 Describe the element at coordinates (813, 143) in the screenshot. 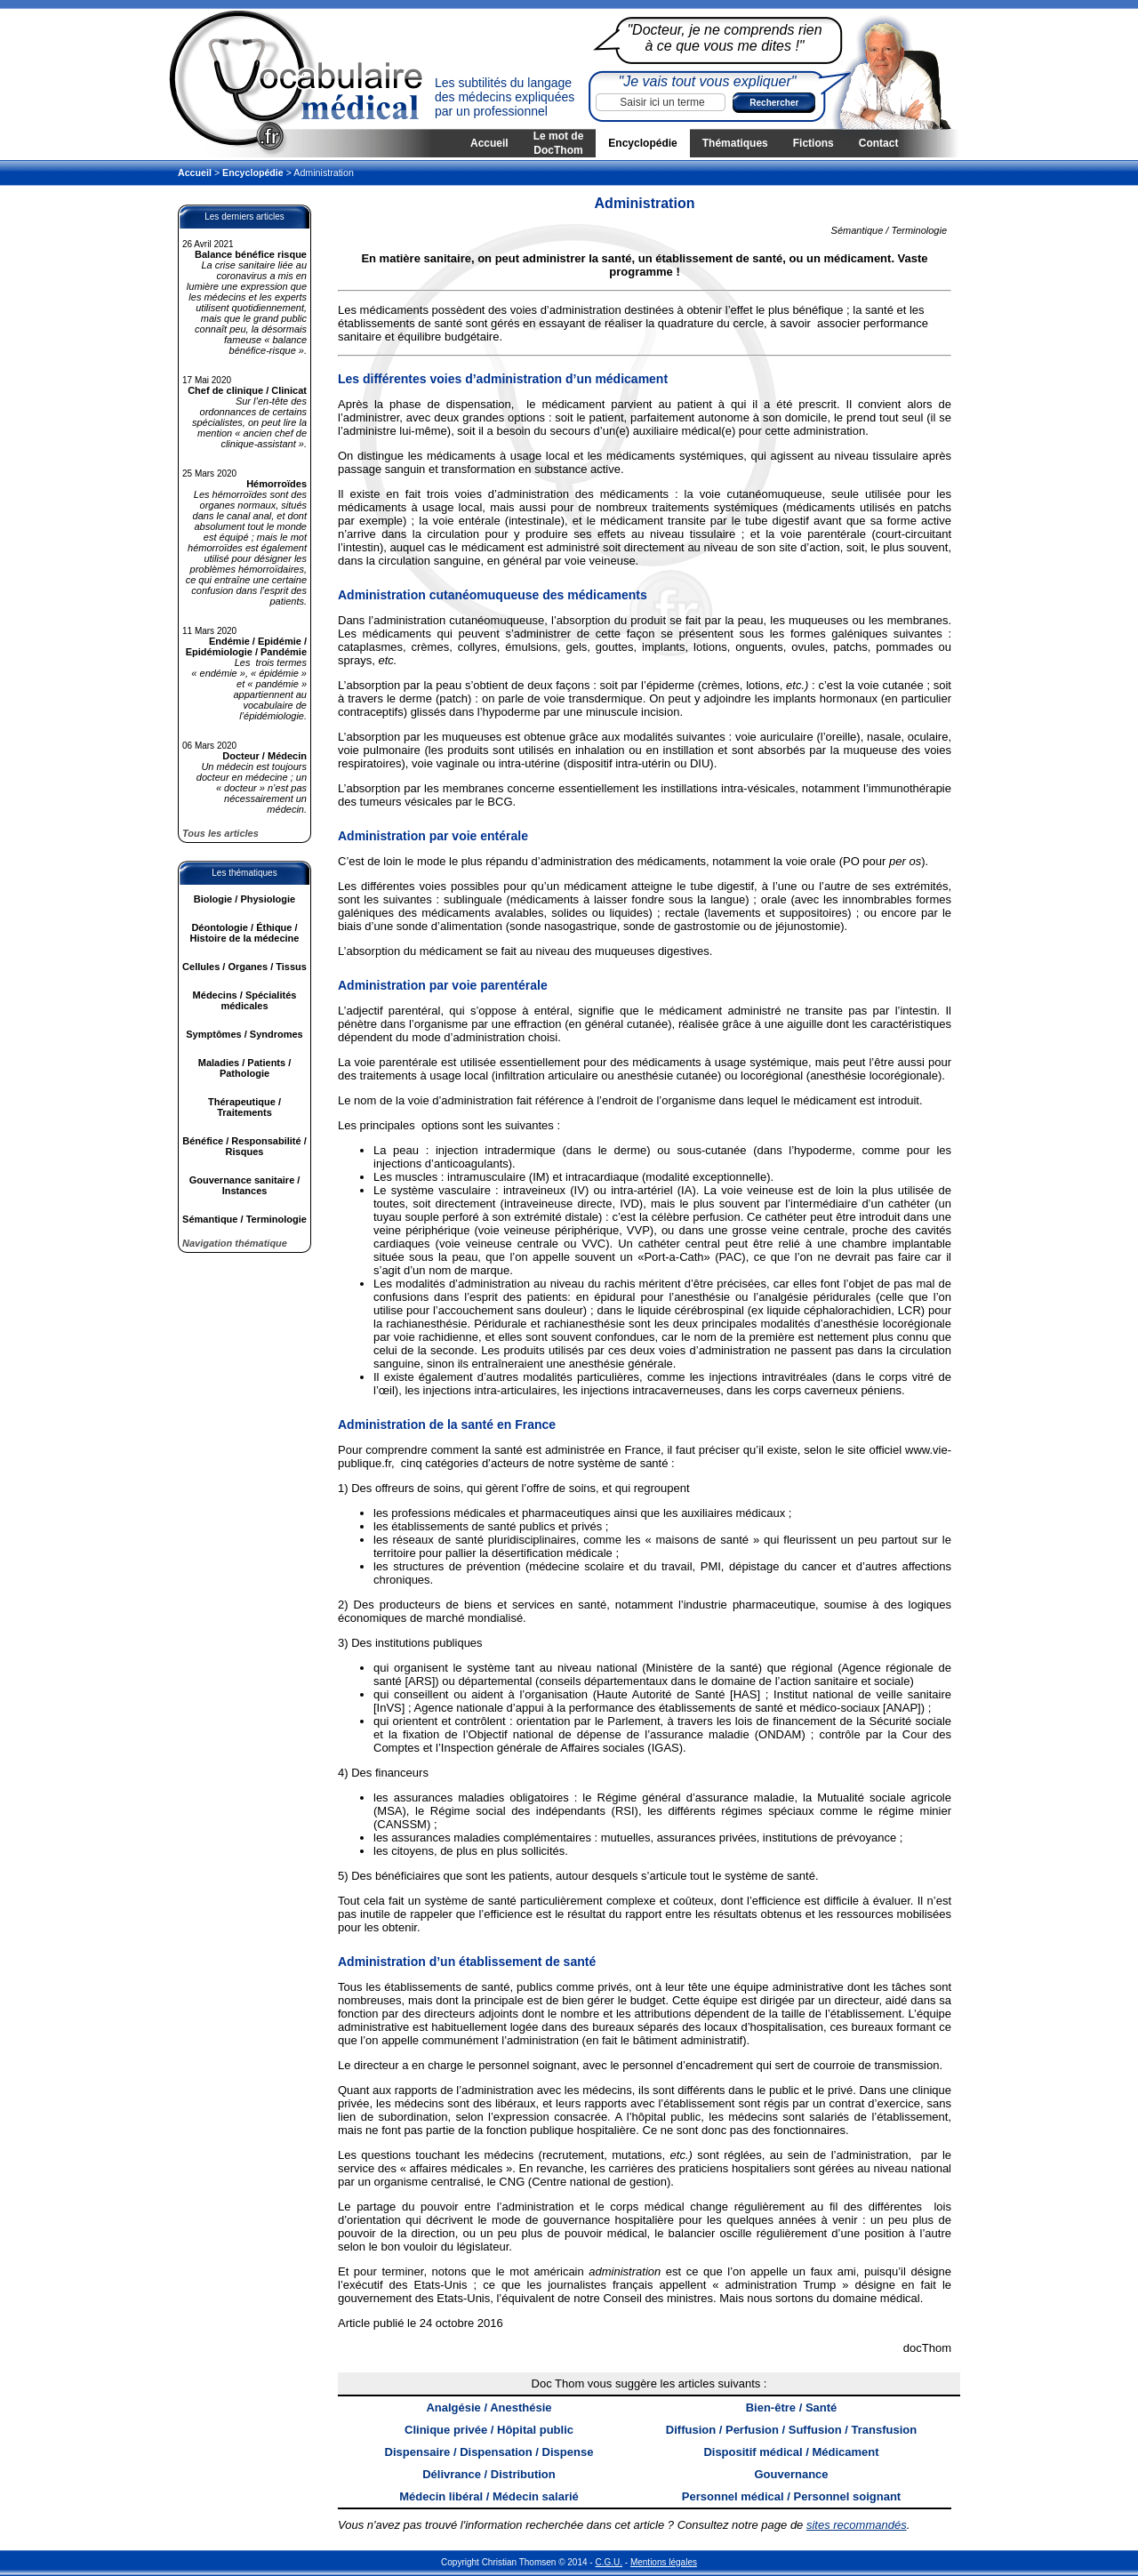

I see `Fictions` at that location.